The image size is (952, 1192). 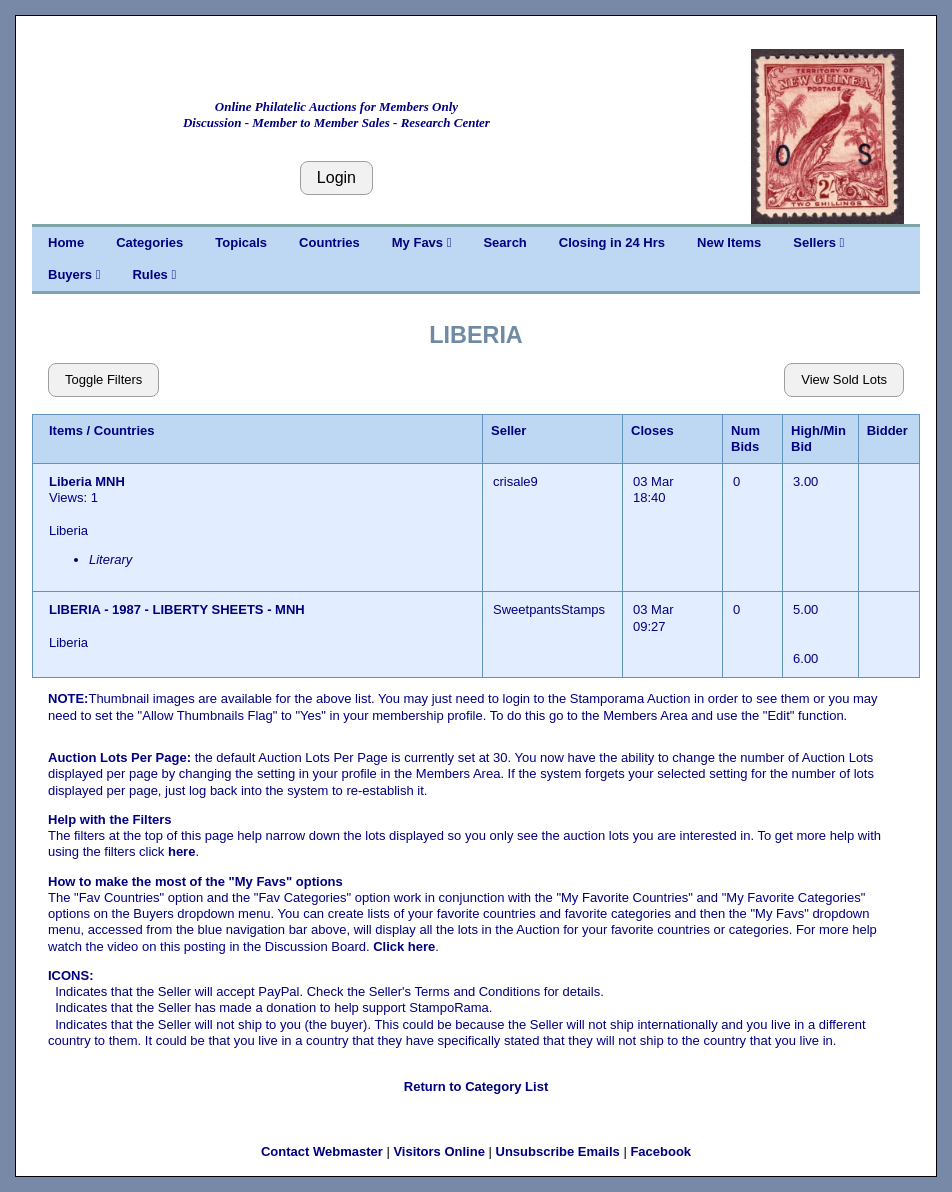 I want to click on Home, so click(x=66, y=242).